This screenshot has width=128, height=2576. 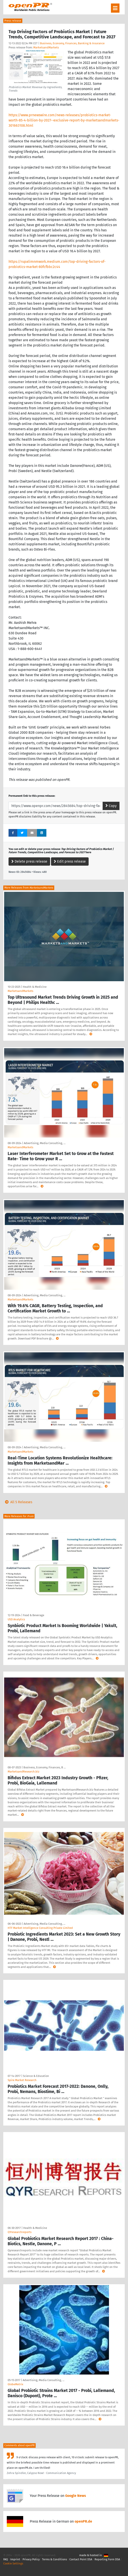 I want to click on Cookie Settings, so click(x=13, y=2563).